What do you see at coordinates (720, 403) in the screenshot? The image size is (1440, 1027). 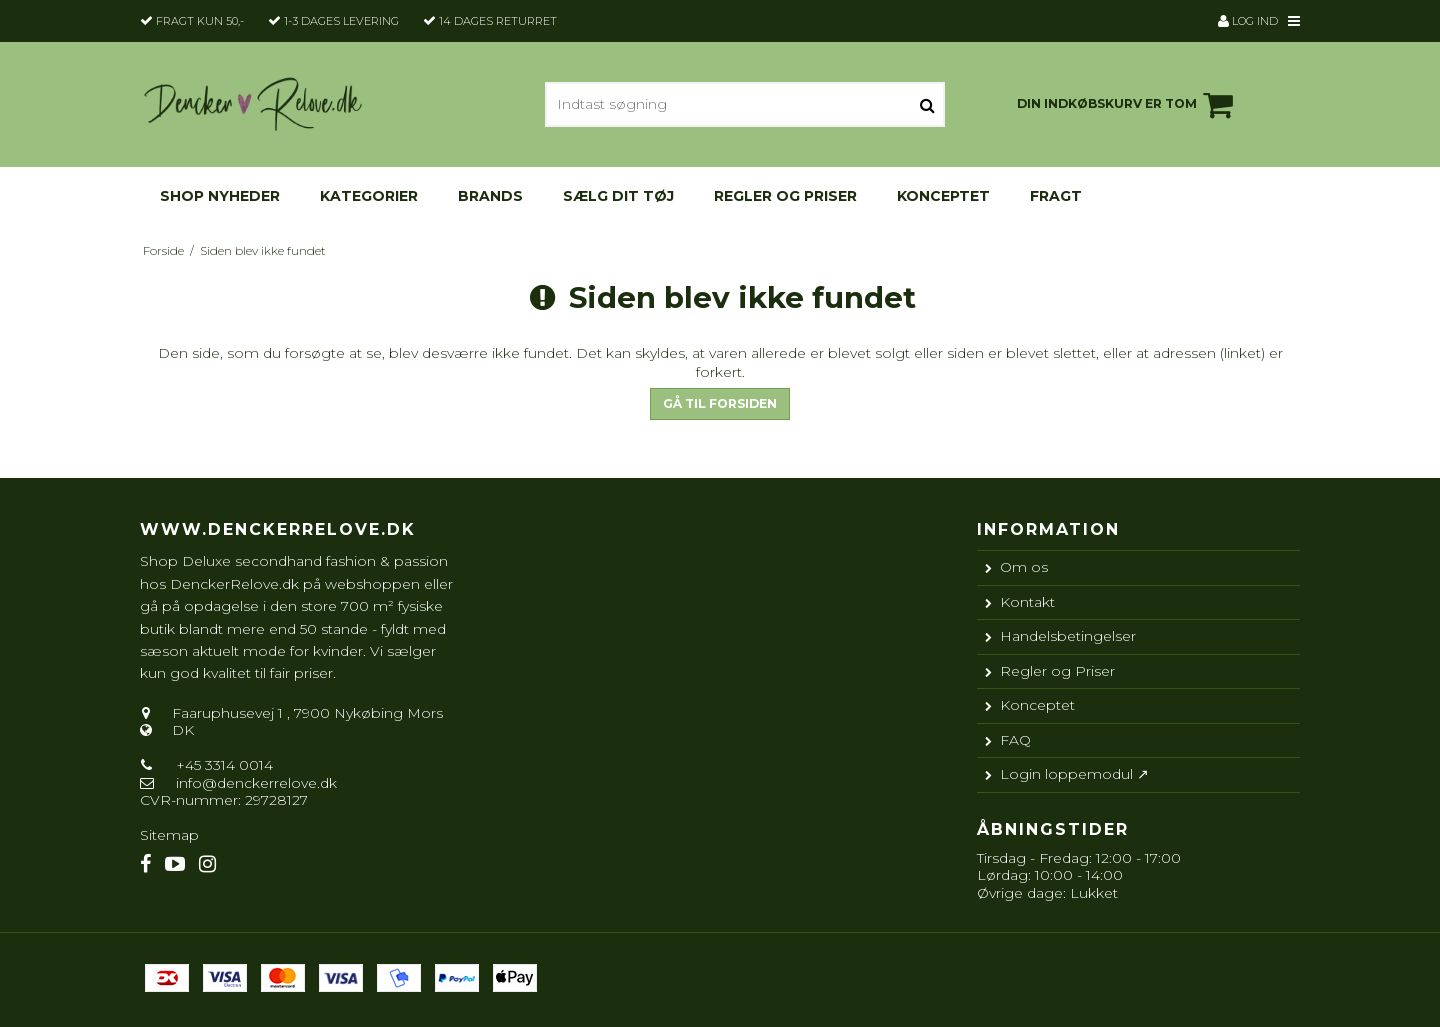 I see `Gå til forsiden` at bounding box center [720, 403].